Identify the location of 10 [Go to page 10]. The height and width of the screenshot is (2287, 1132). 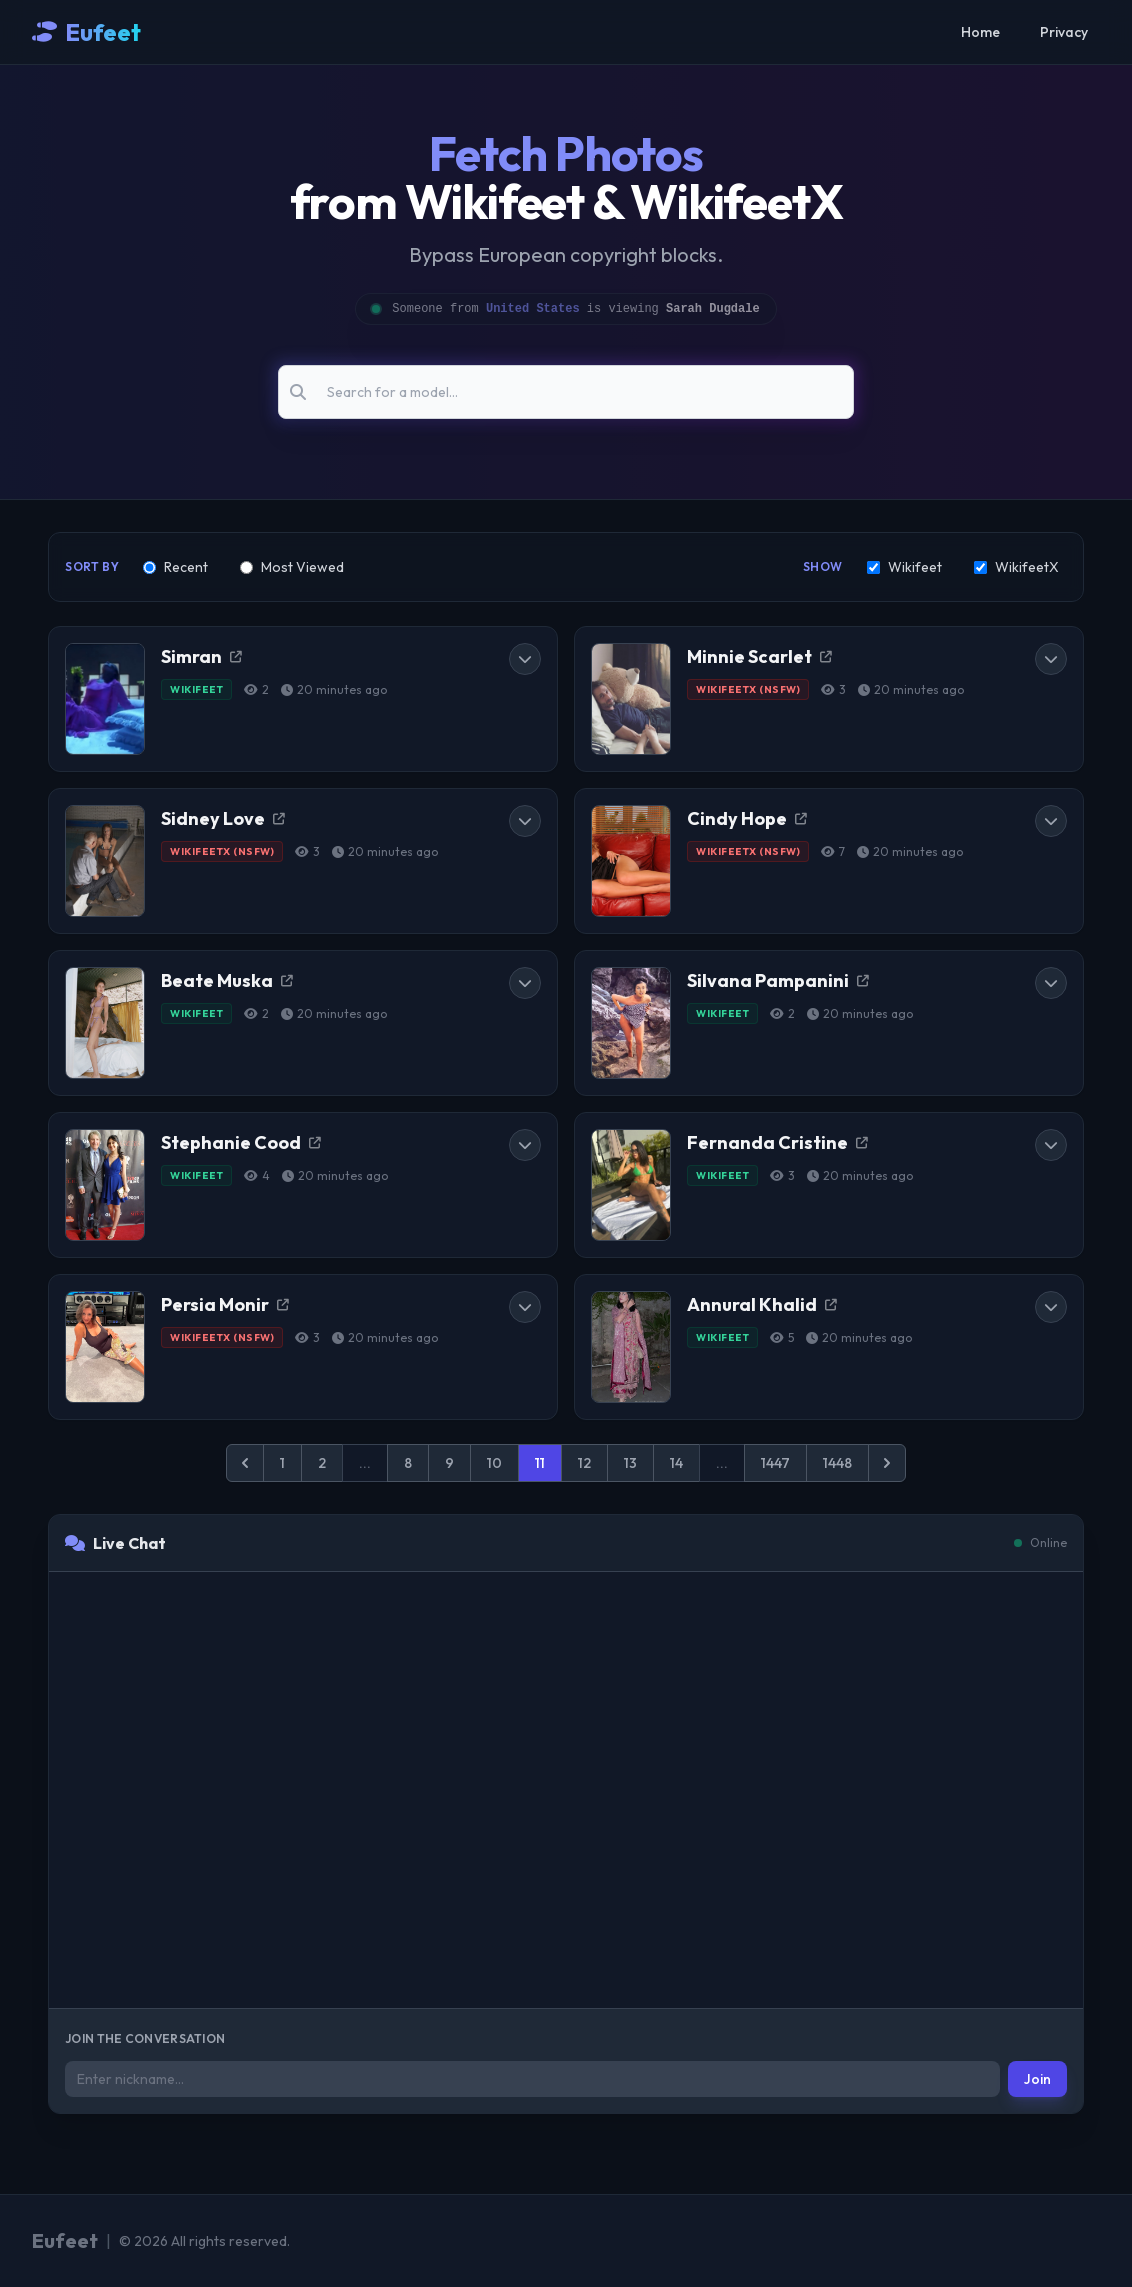
(494, 1463).